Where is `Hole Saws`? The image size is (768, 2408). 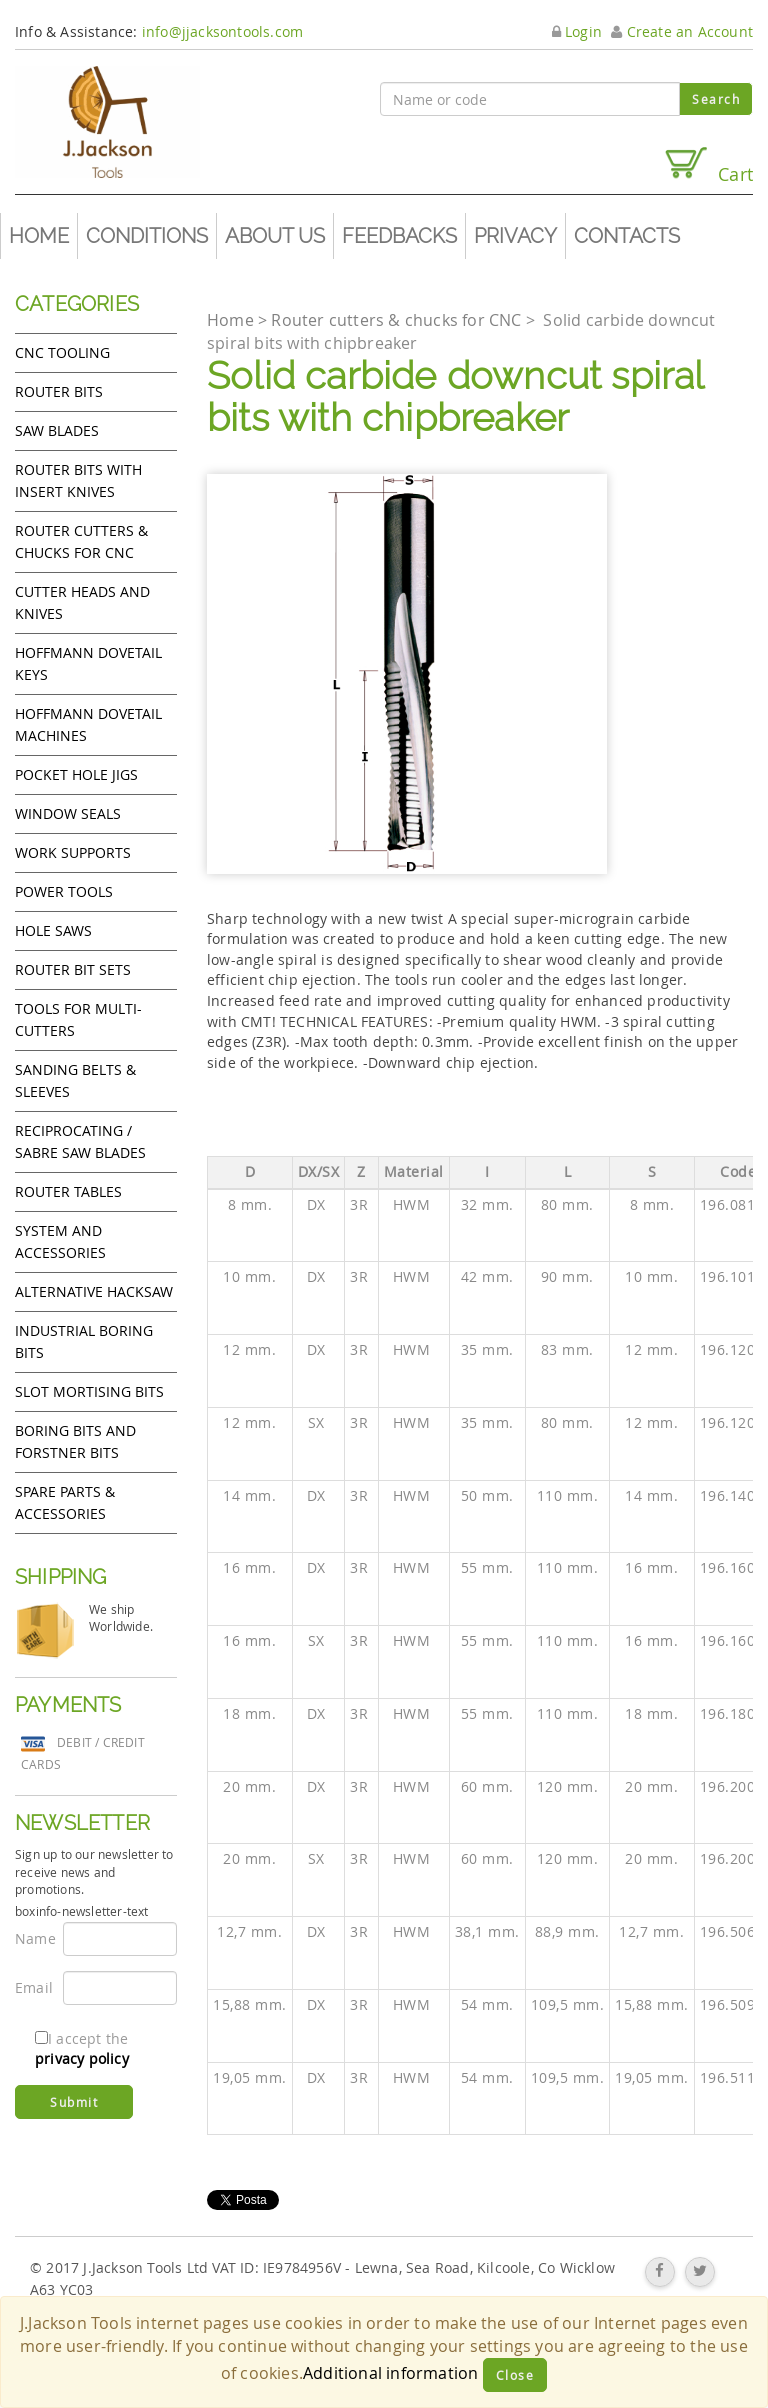 Hole Saws is located at coordinates (53, 930).